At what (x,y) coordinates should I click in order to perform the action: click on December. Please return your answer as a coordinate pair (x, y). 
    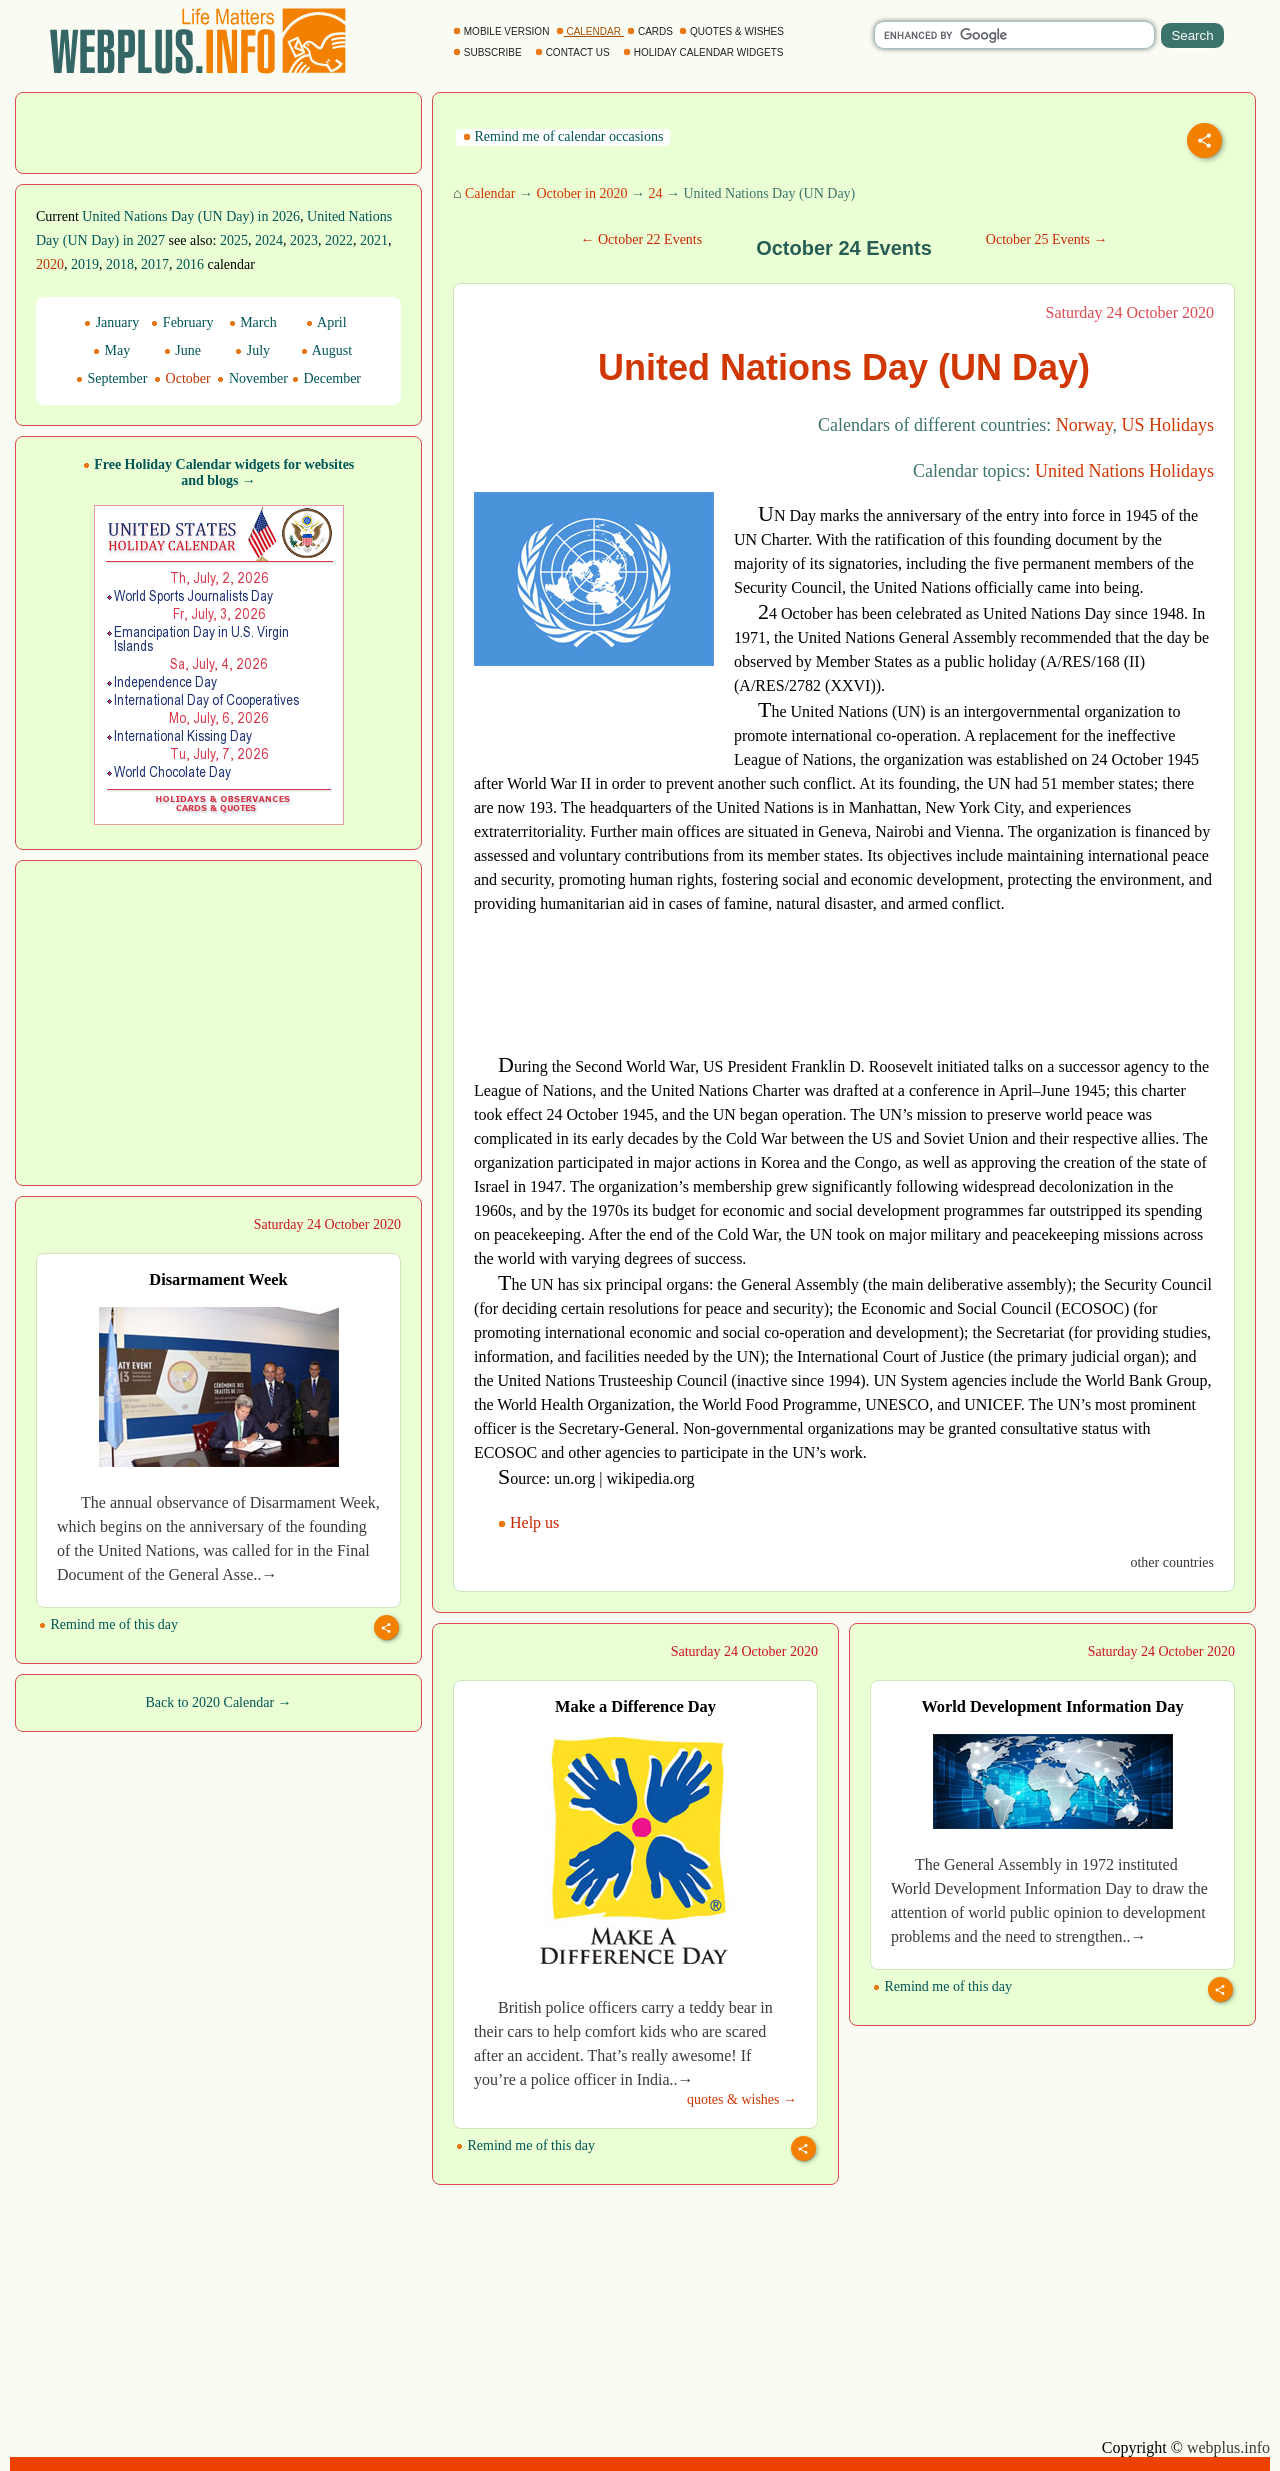
    Looking at the image, I should click on (326, 378).